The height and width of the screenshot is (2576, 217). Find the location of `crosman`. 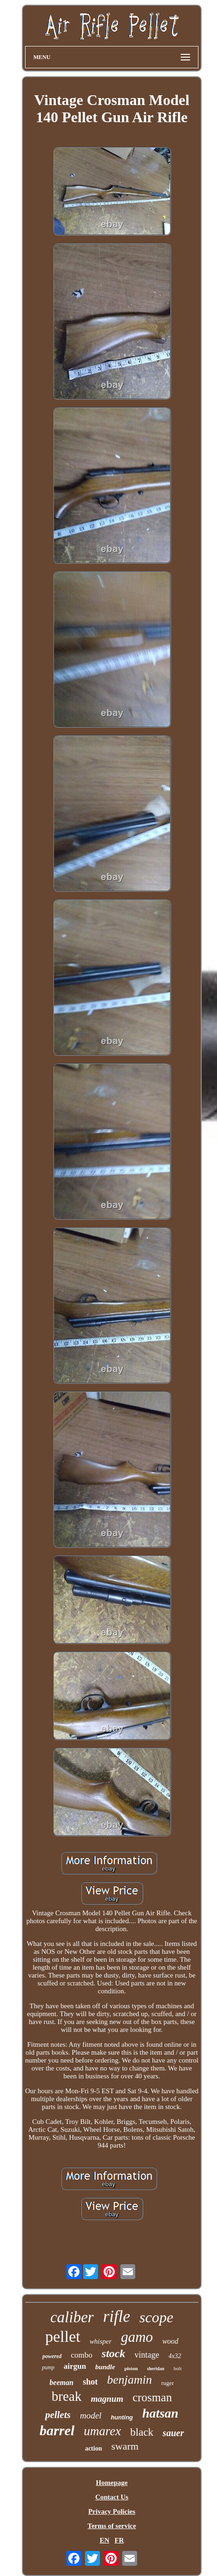

crosman is located at coordinates (152, 2397).